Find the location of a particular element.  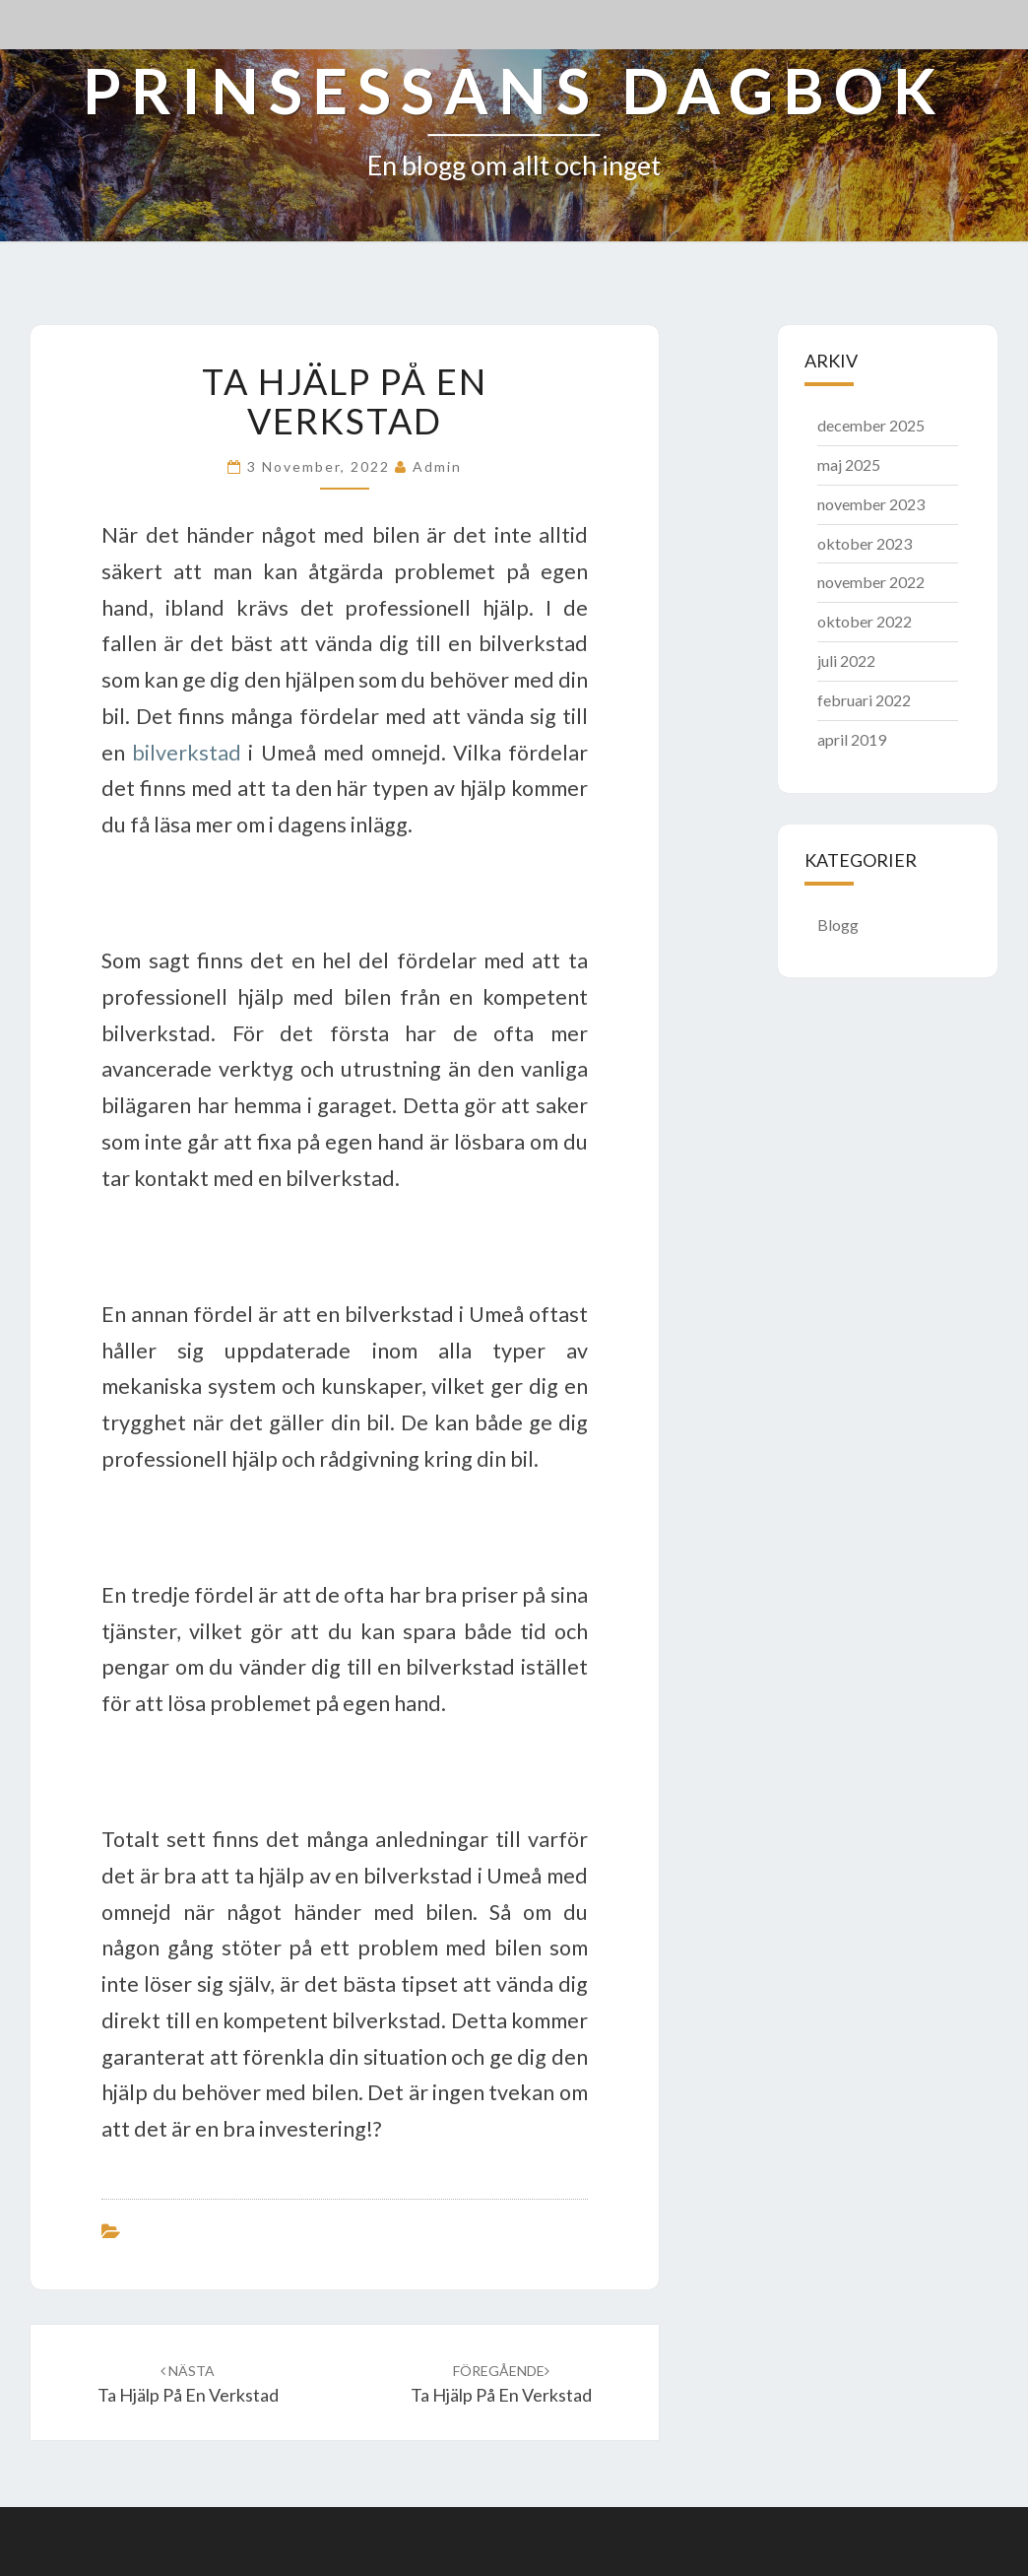

december 2025 is located at coordinates (871, 425).